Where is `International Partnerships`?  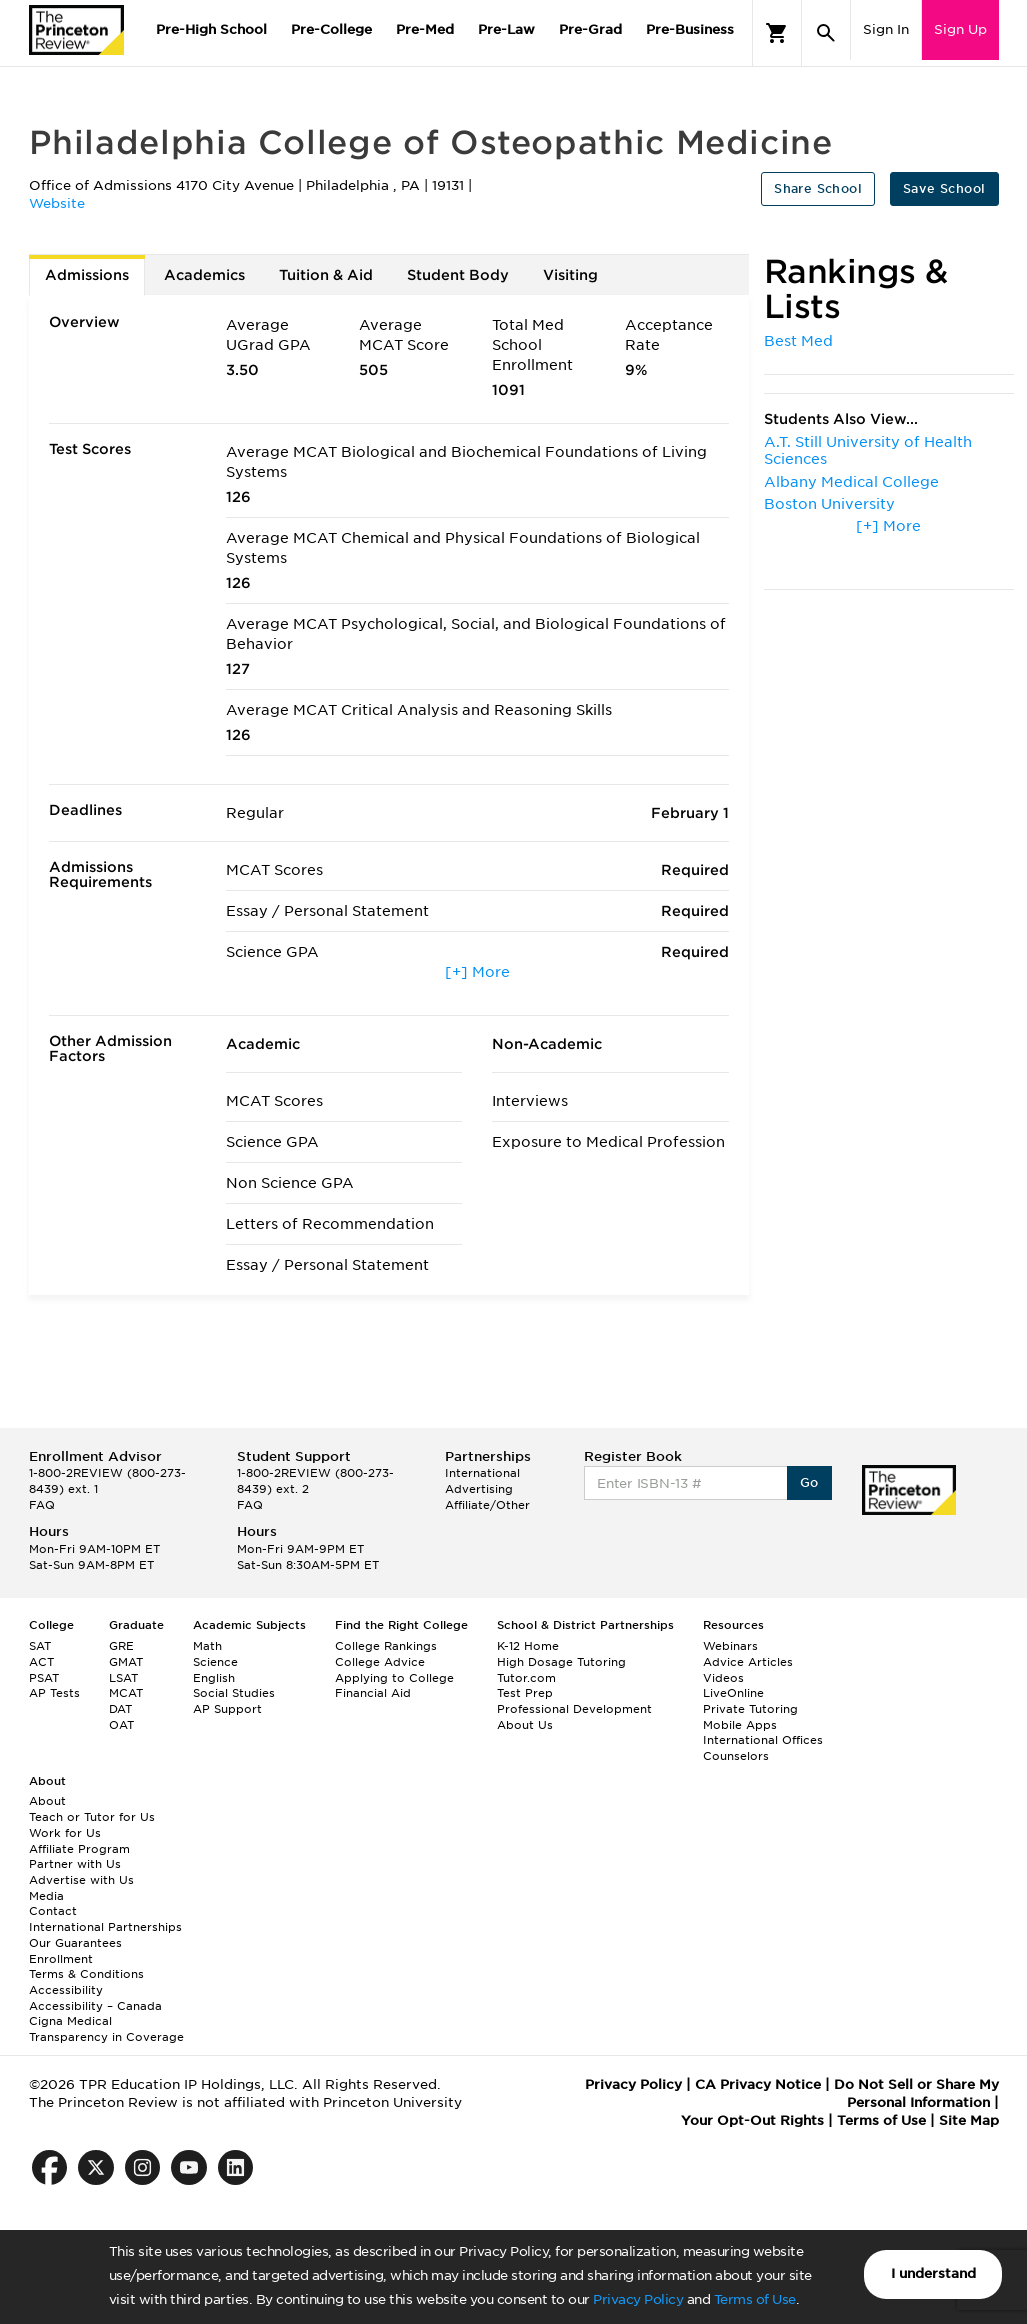 International Partnerships is located at coordinates (105, 1927).